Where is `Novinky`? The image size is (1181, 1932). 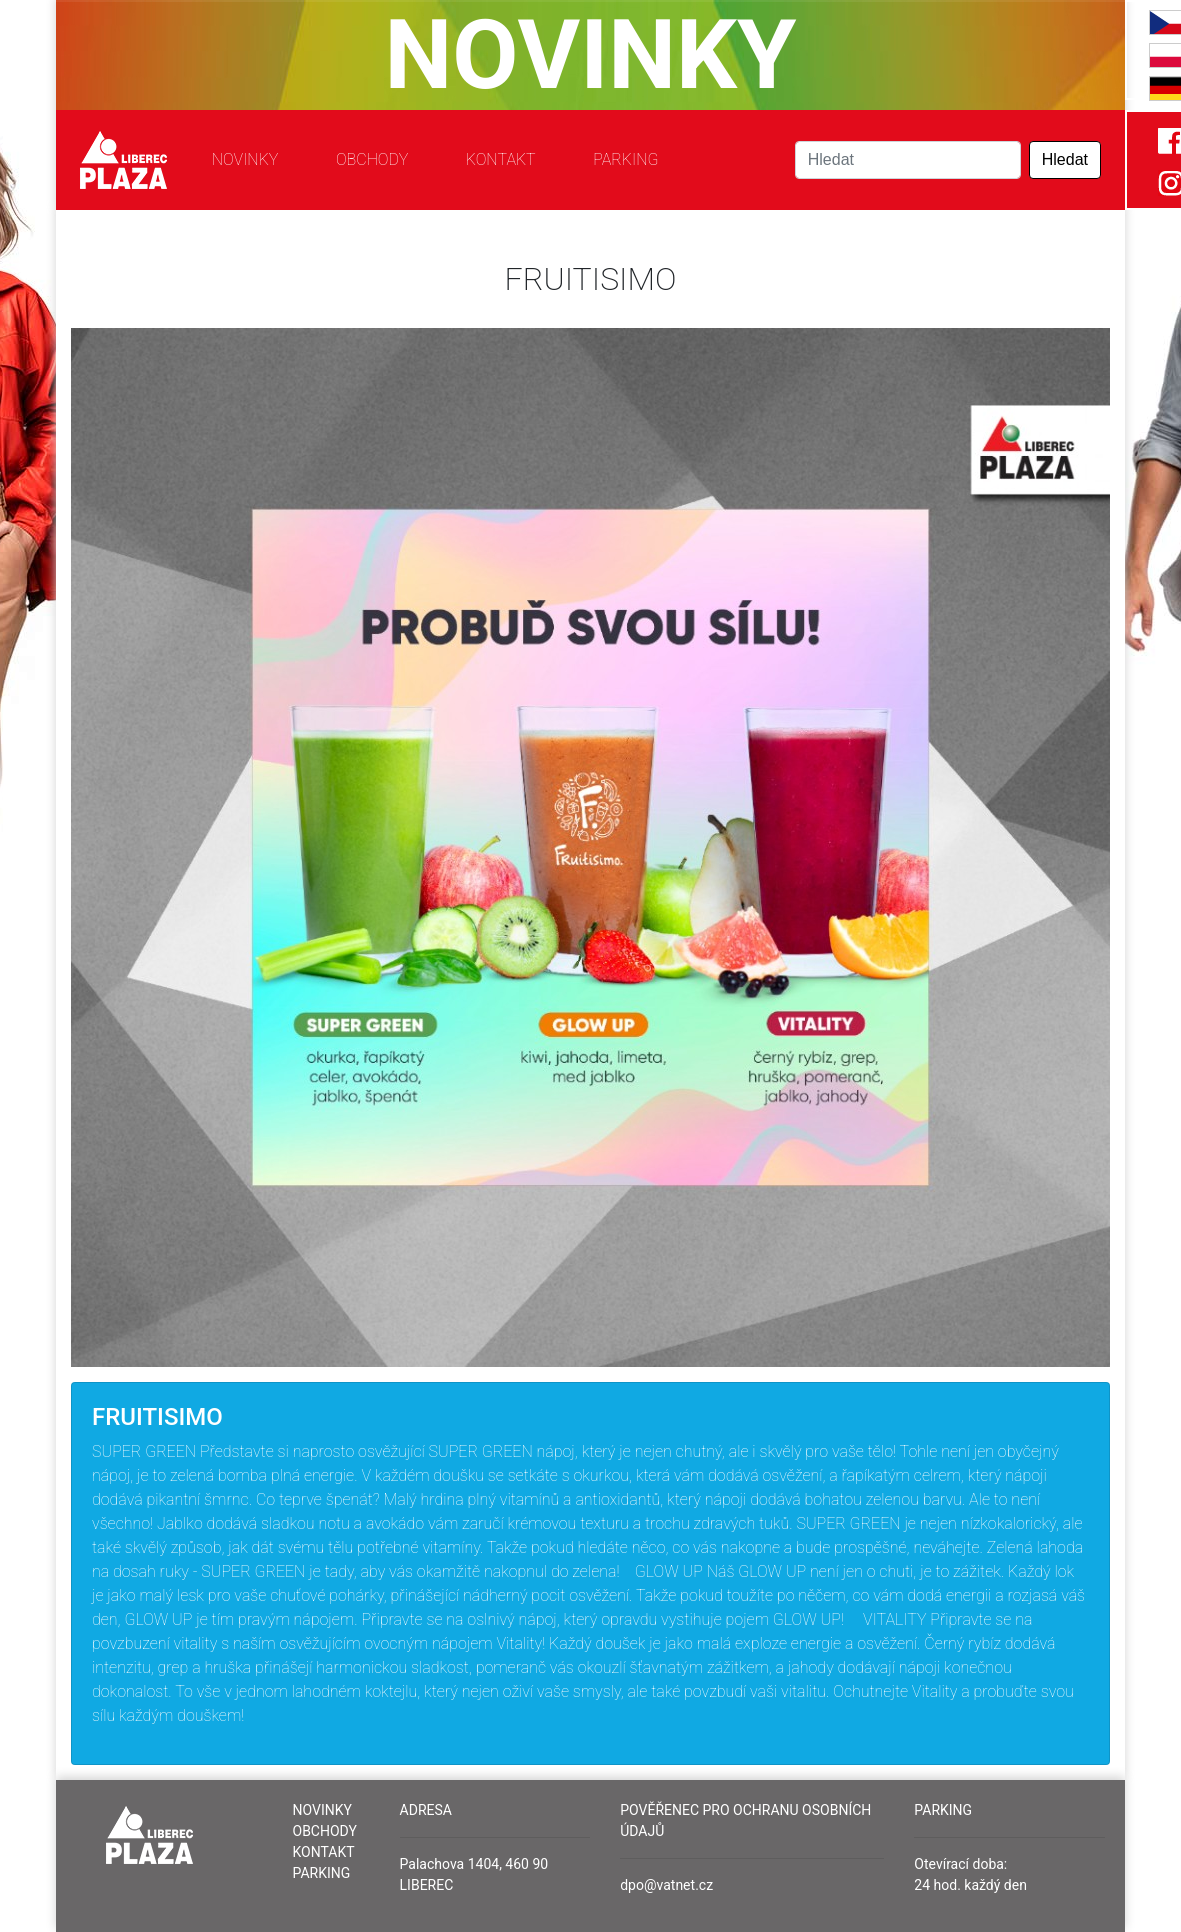 Novinky is located at coordinates (245, 159).